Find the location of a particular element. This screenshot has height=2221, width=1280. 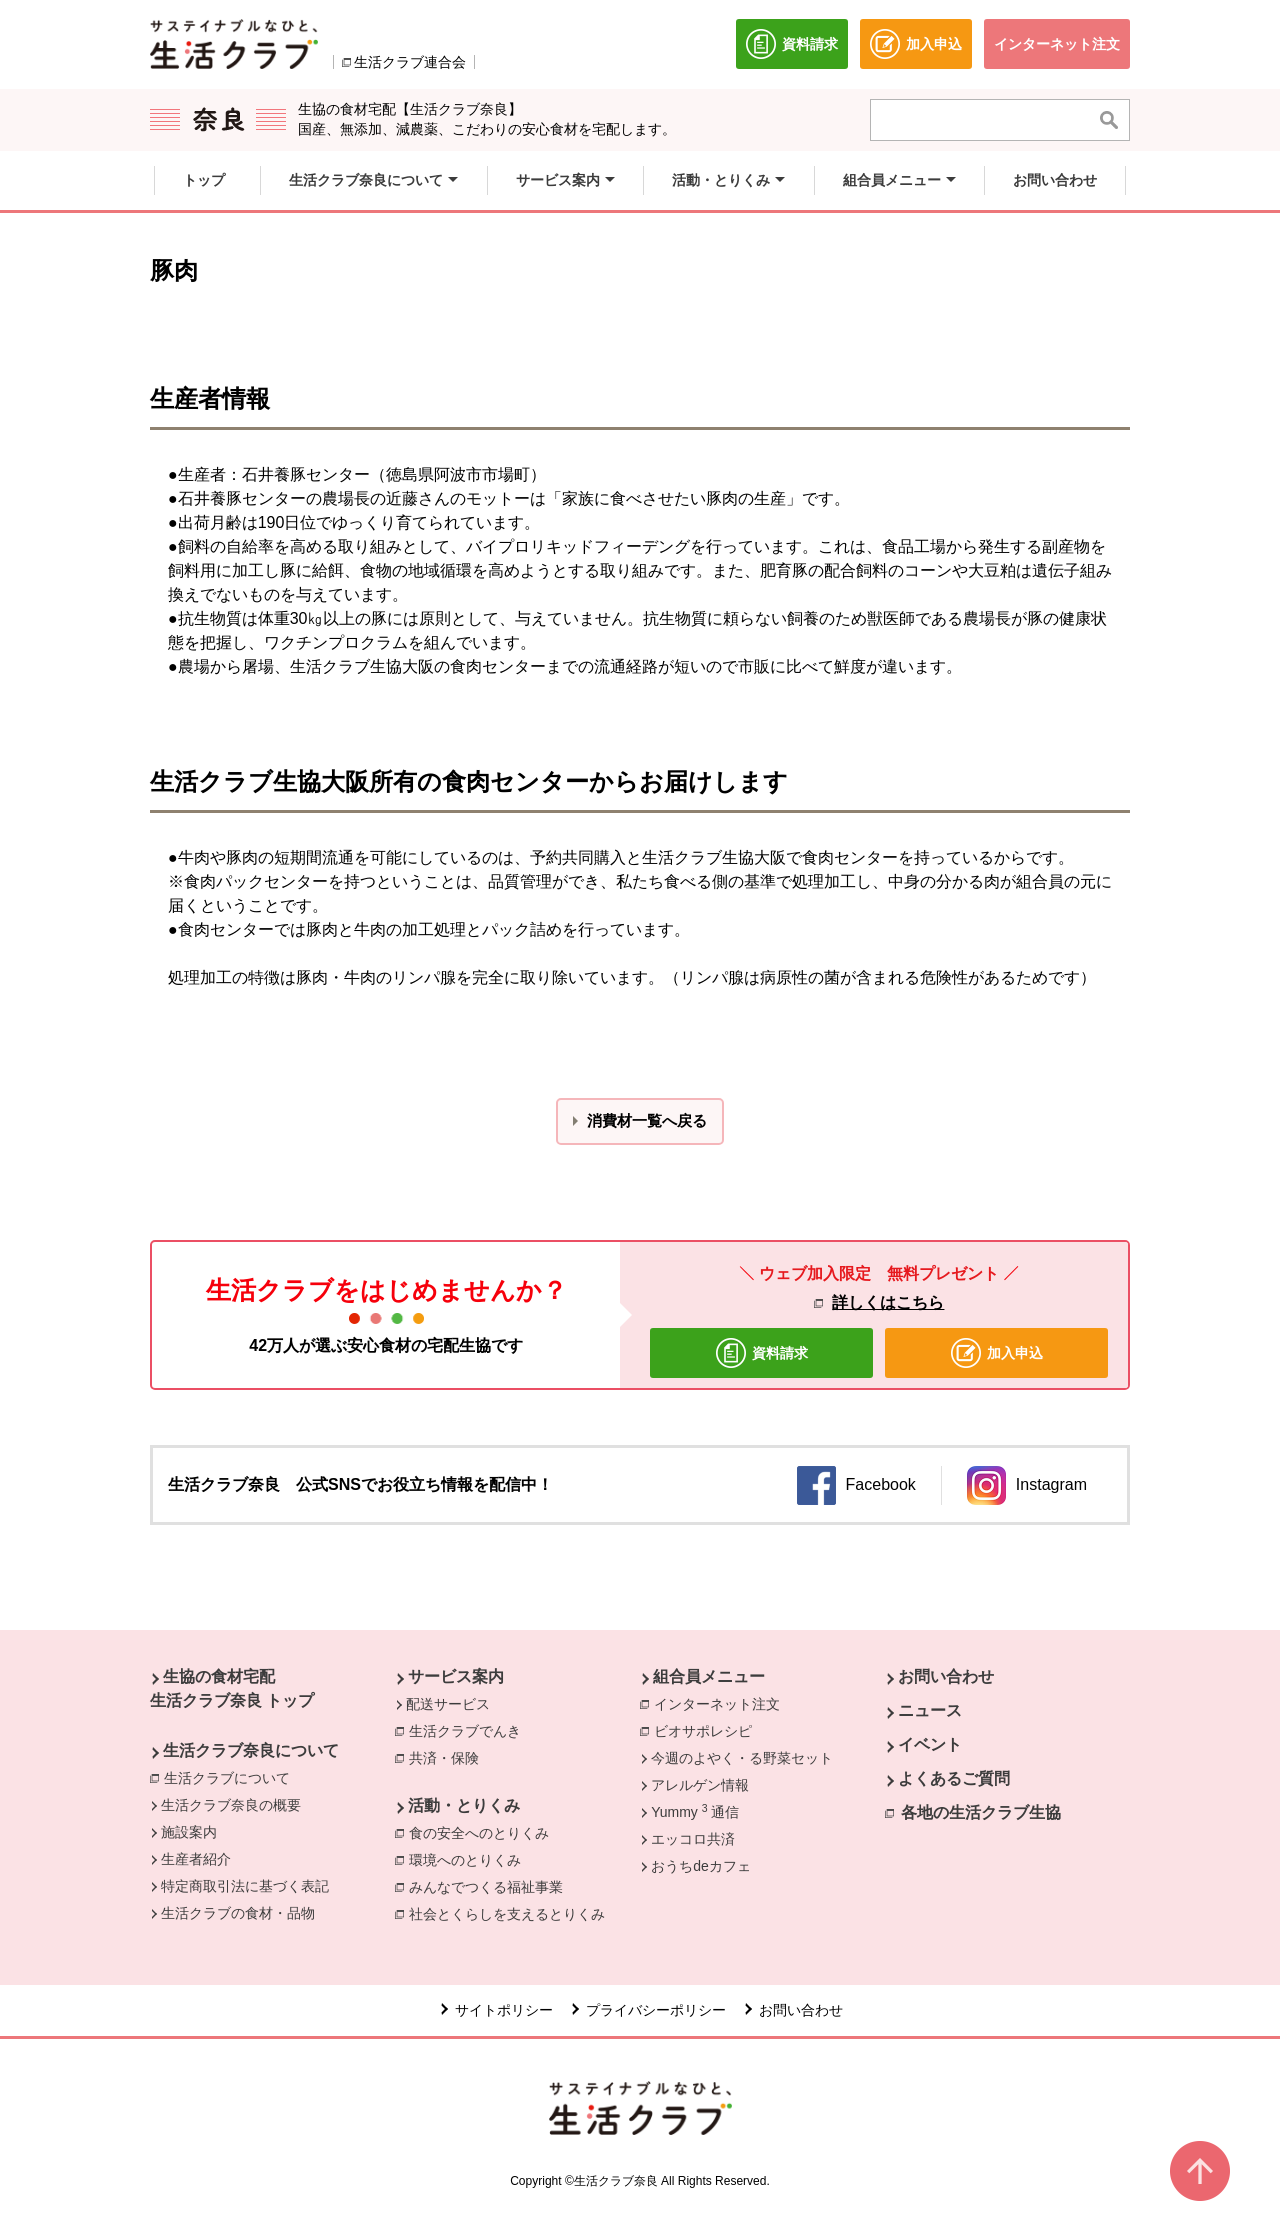

共済・保険 is located at coordinates (449, 1757).